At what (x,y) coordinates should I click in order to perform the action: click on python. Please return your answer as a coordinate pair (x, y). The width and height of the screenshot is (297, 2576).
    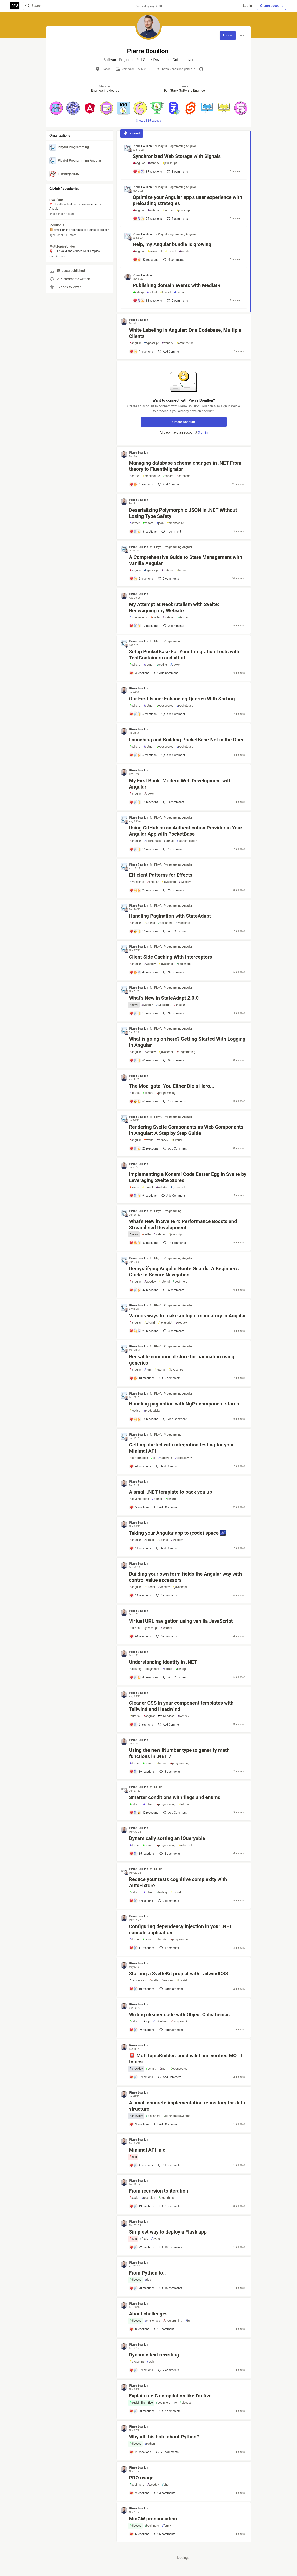
    Looking at the image, I should click on (156, 2239).